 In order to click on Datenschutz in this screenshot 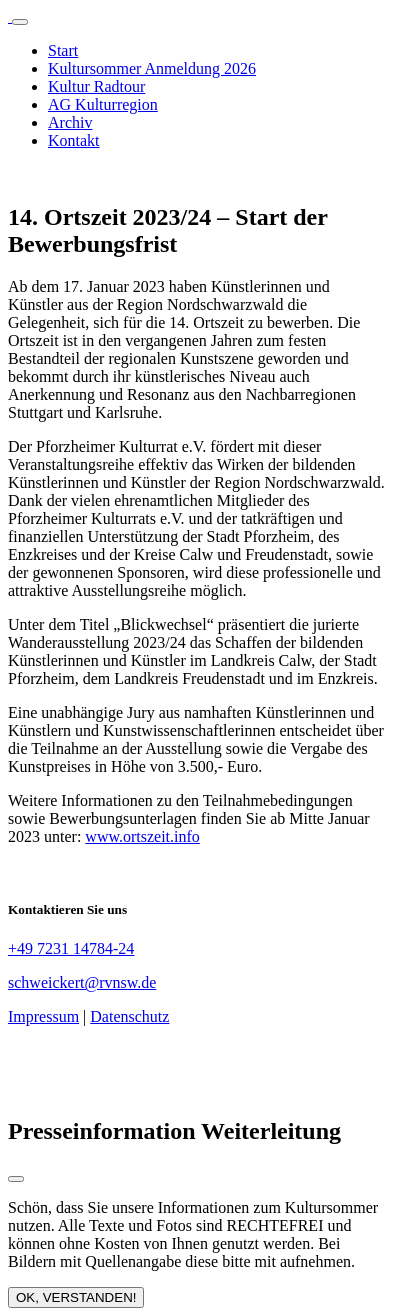, I will do `click(129, 1016)`.